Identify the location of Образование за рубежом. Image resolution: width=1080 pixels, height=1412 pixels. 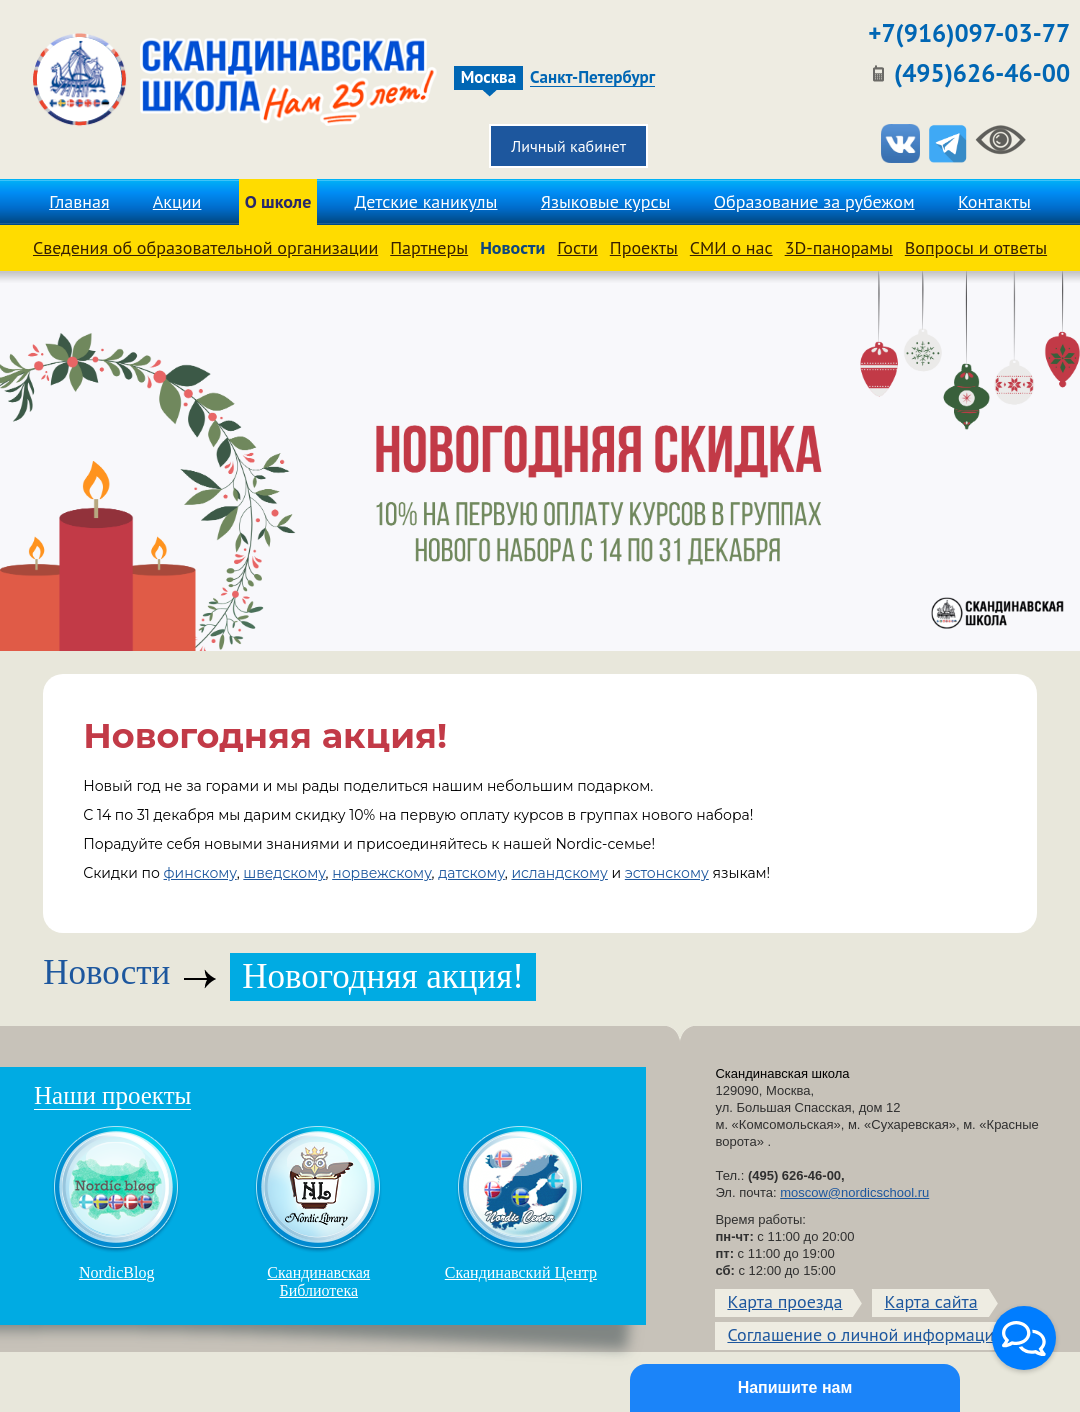
(814, 201).